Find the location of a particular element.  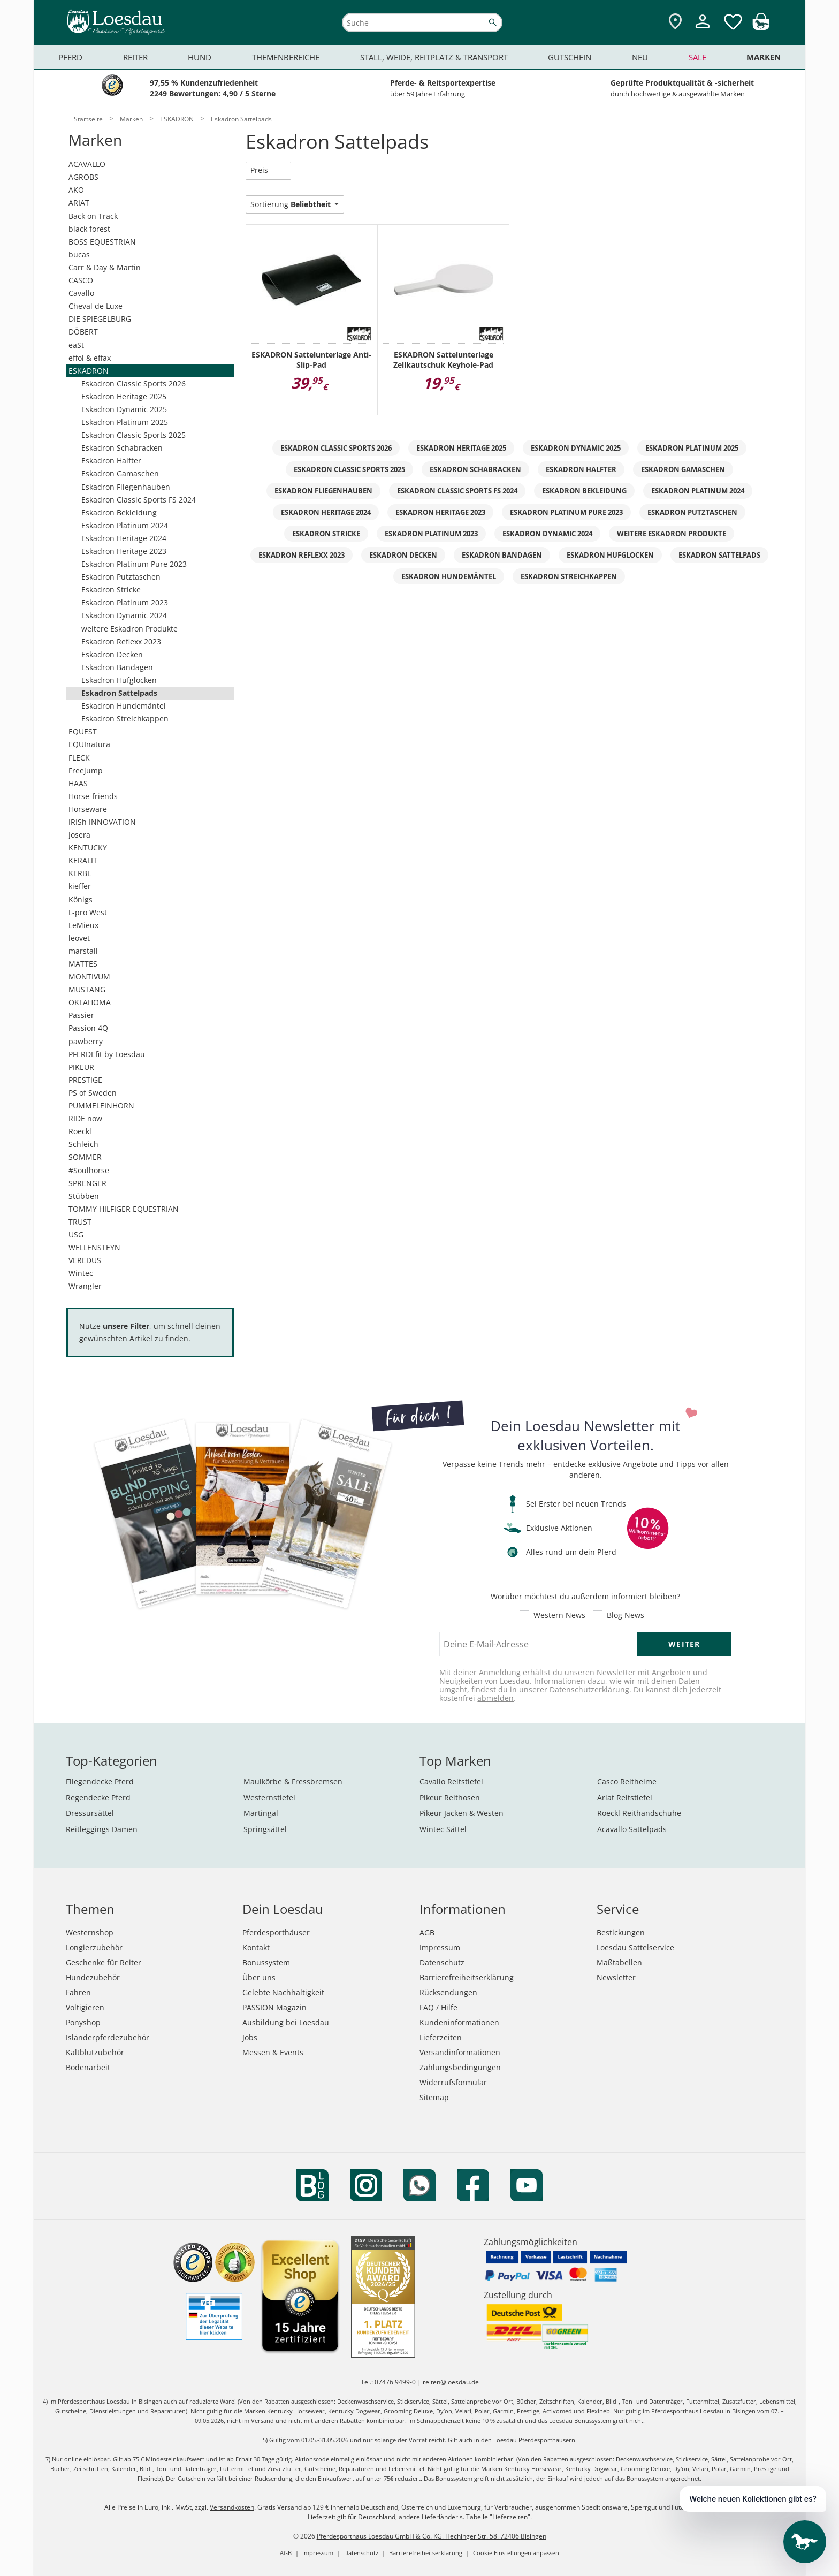

VEREDUS is located at coordinates (84, 1260).